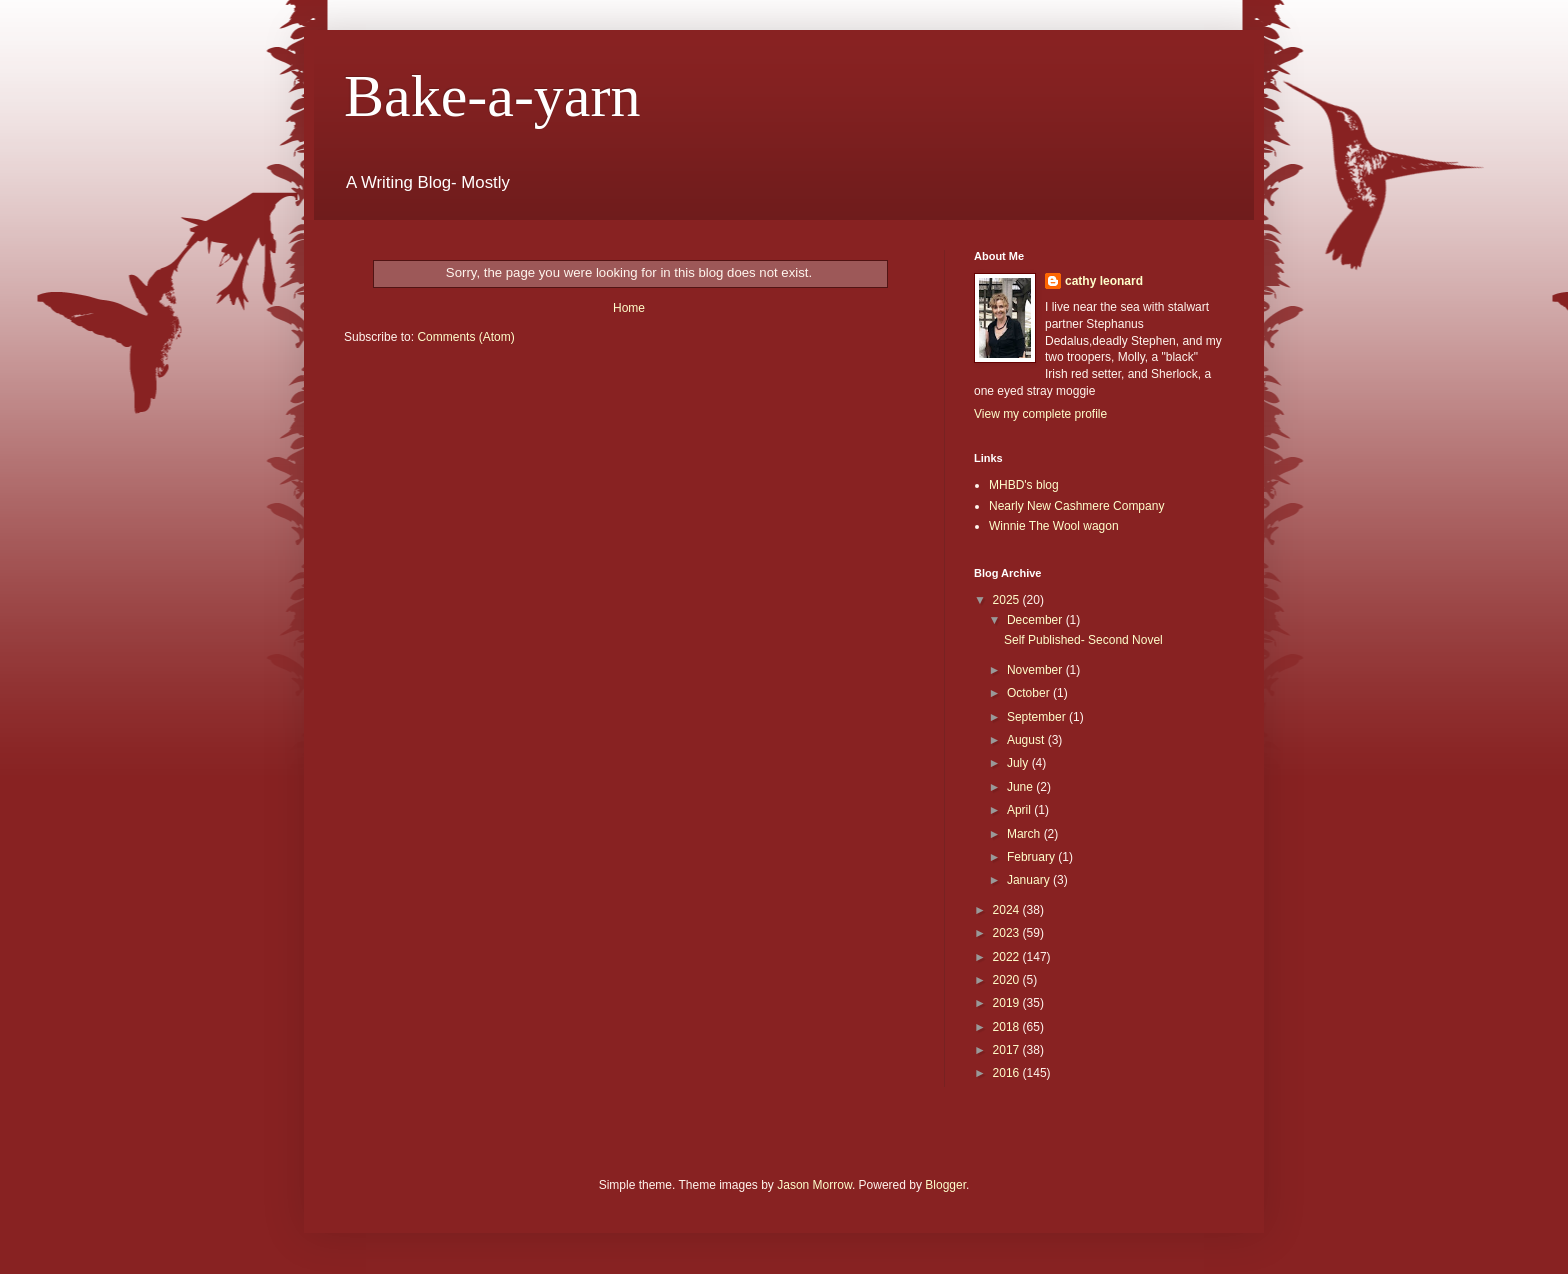  Describe the element at coordinates (1027, 740) in the screenshot. I see `August` at that location.